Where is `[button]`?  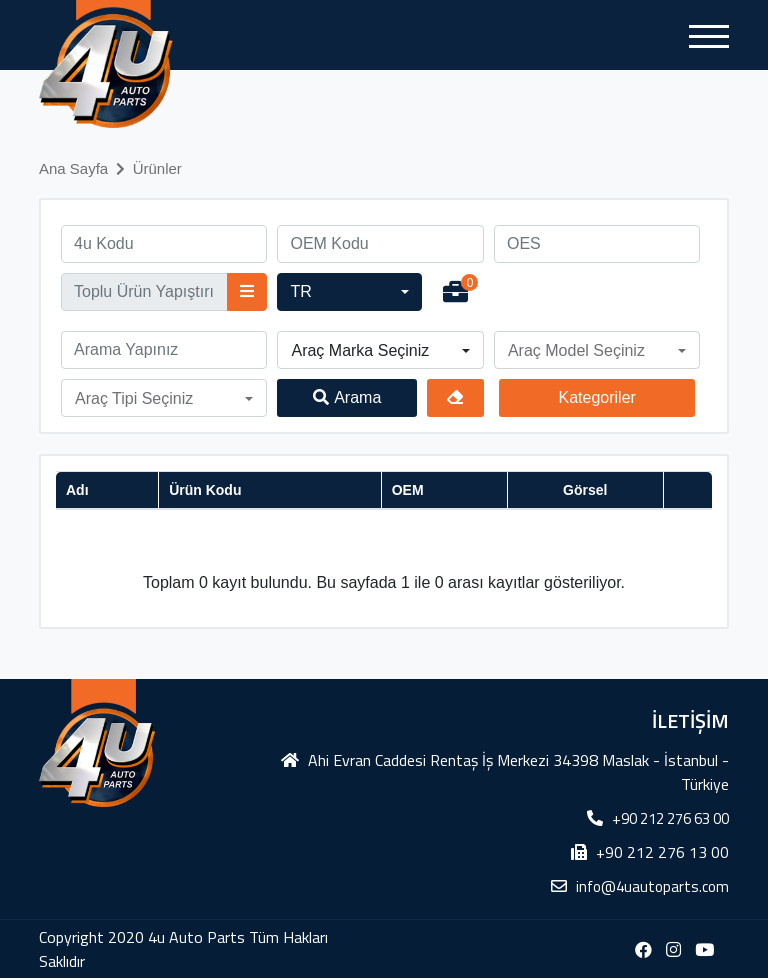
[button] is located at coordinates (349, 292).